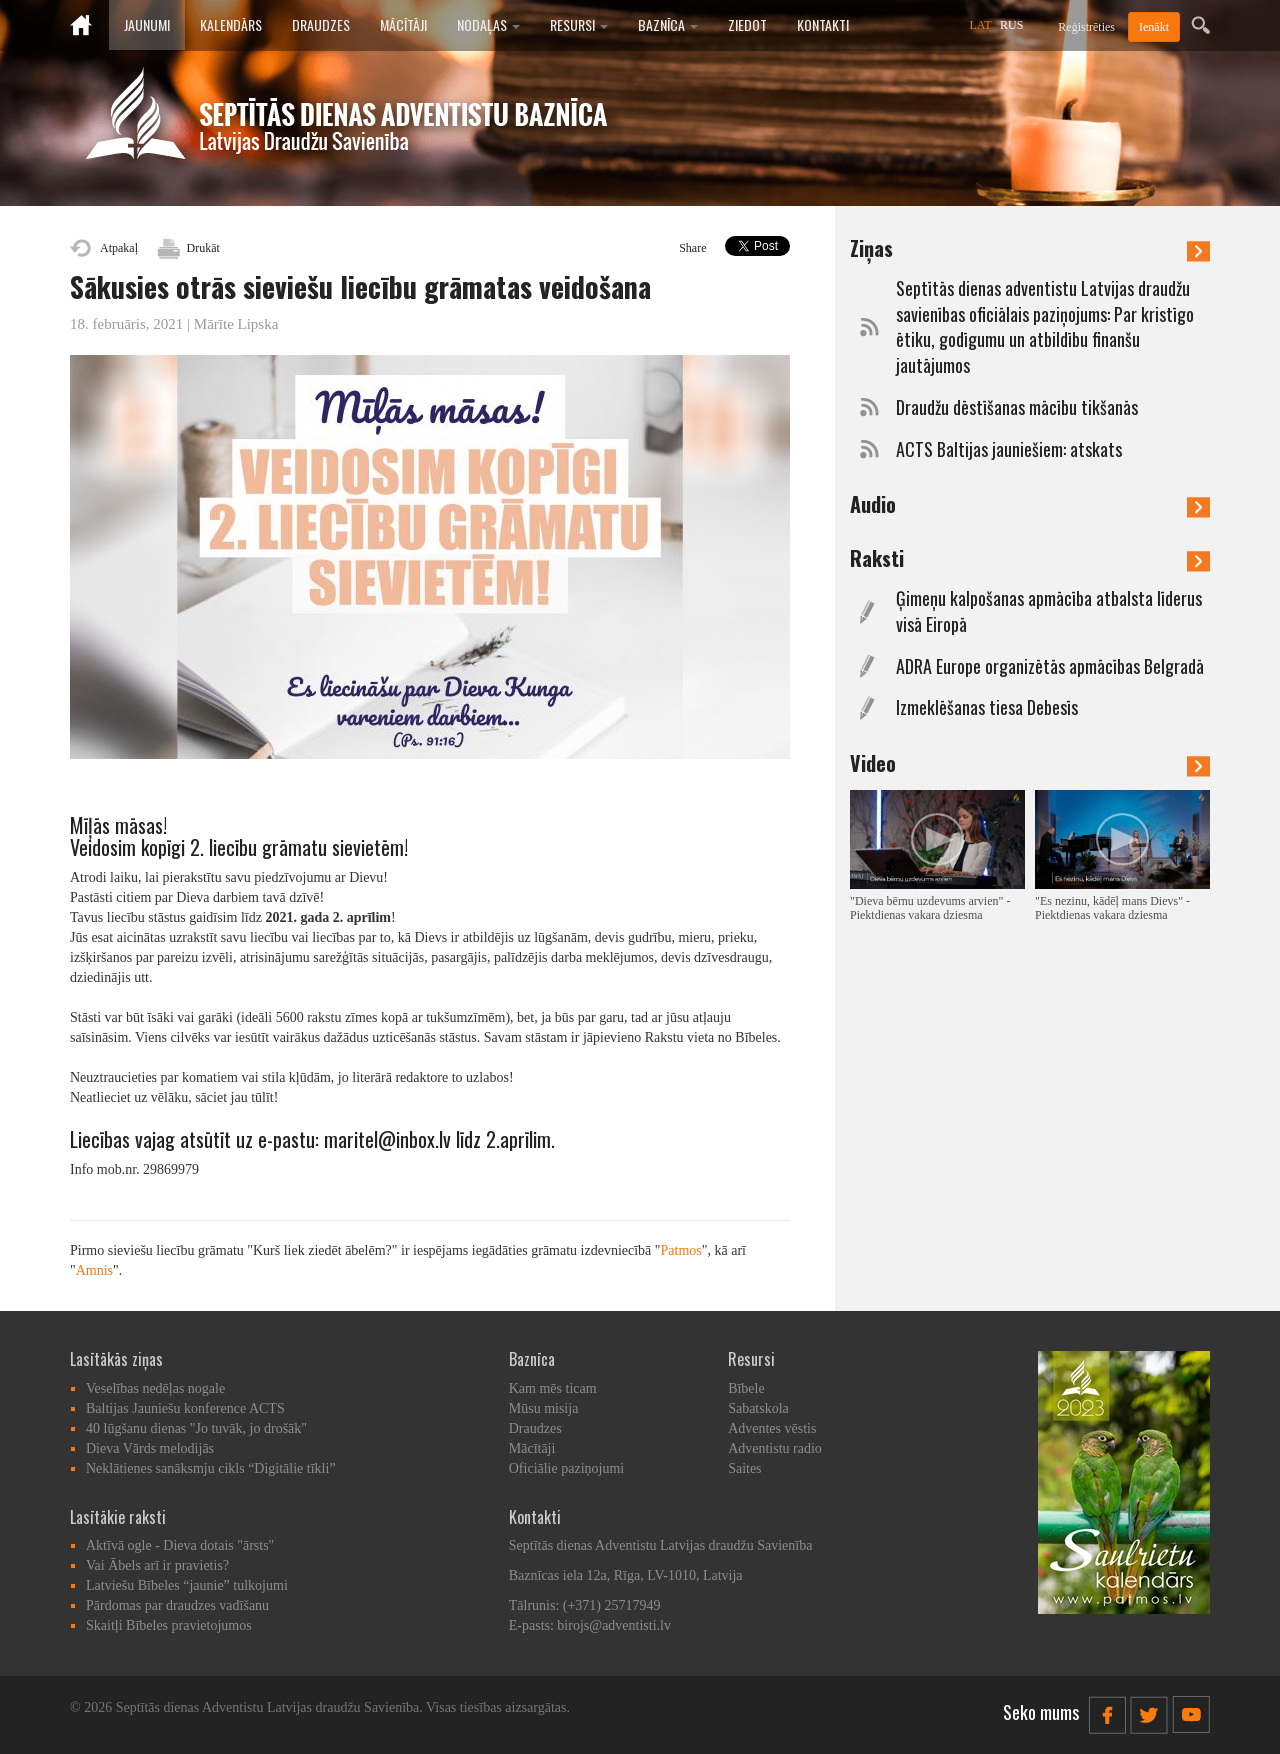 Image resolution: width=1280 pixels, height=1754 pixels. Describe the element at coordinates (987, 707) in the screenshot. I see `Izmeklēšanas tiesa Debesīs` at that location.